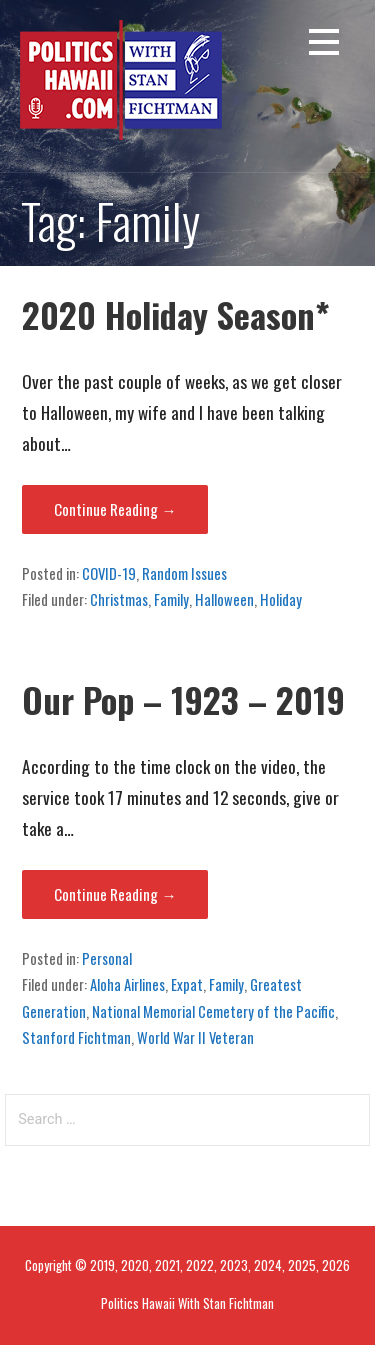 This screenshot has height=1345, width=375. I want to click on Stanford Fichtman, so click(76, 1037).